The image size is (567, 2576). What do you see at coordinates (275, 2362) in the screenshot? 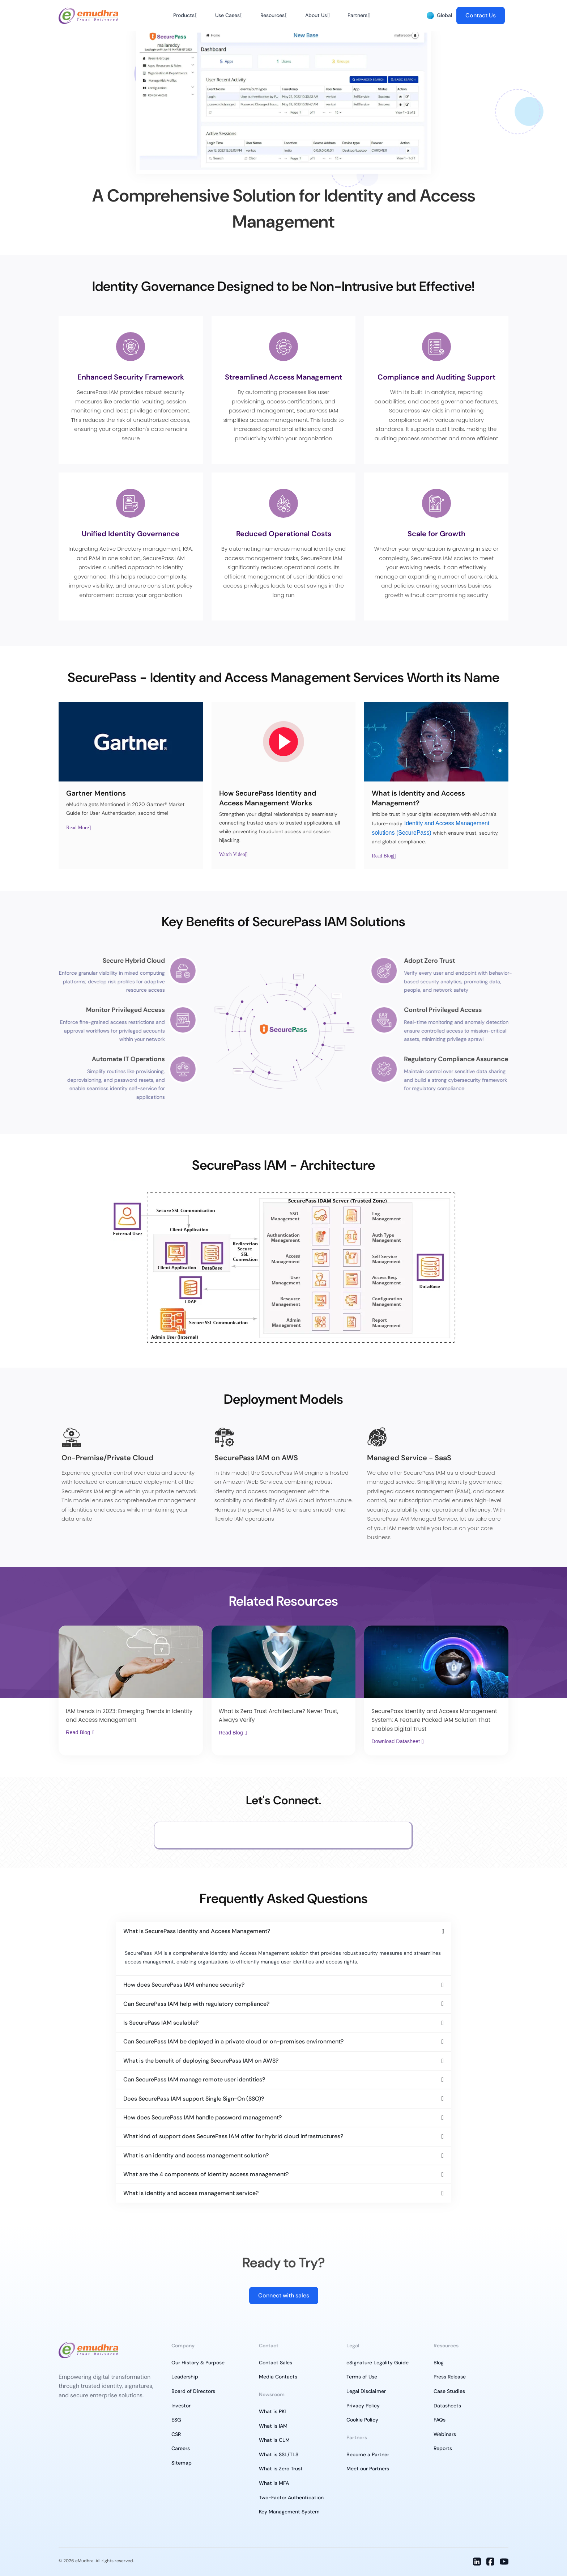
I see `Contact Sales` at bounding box center [275, 2362].